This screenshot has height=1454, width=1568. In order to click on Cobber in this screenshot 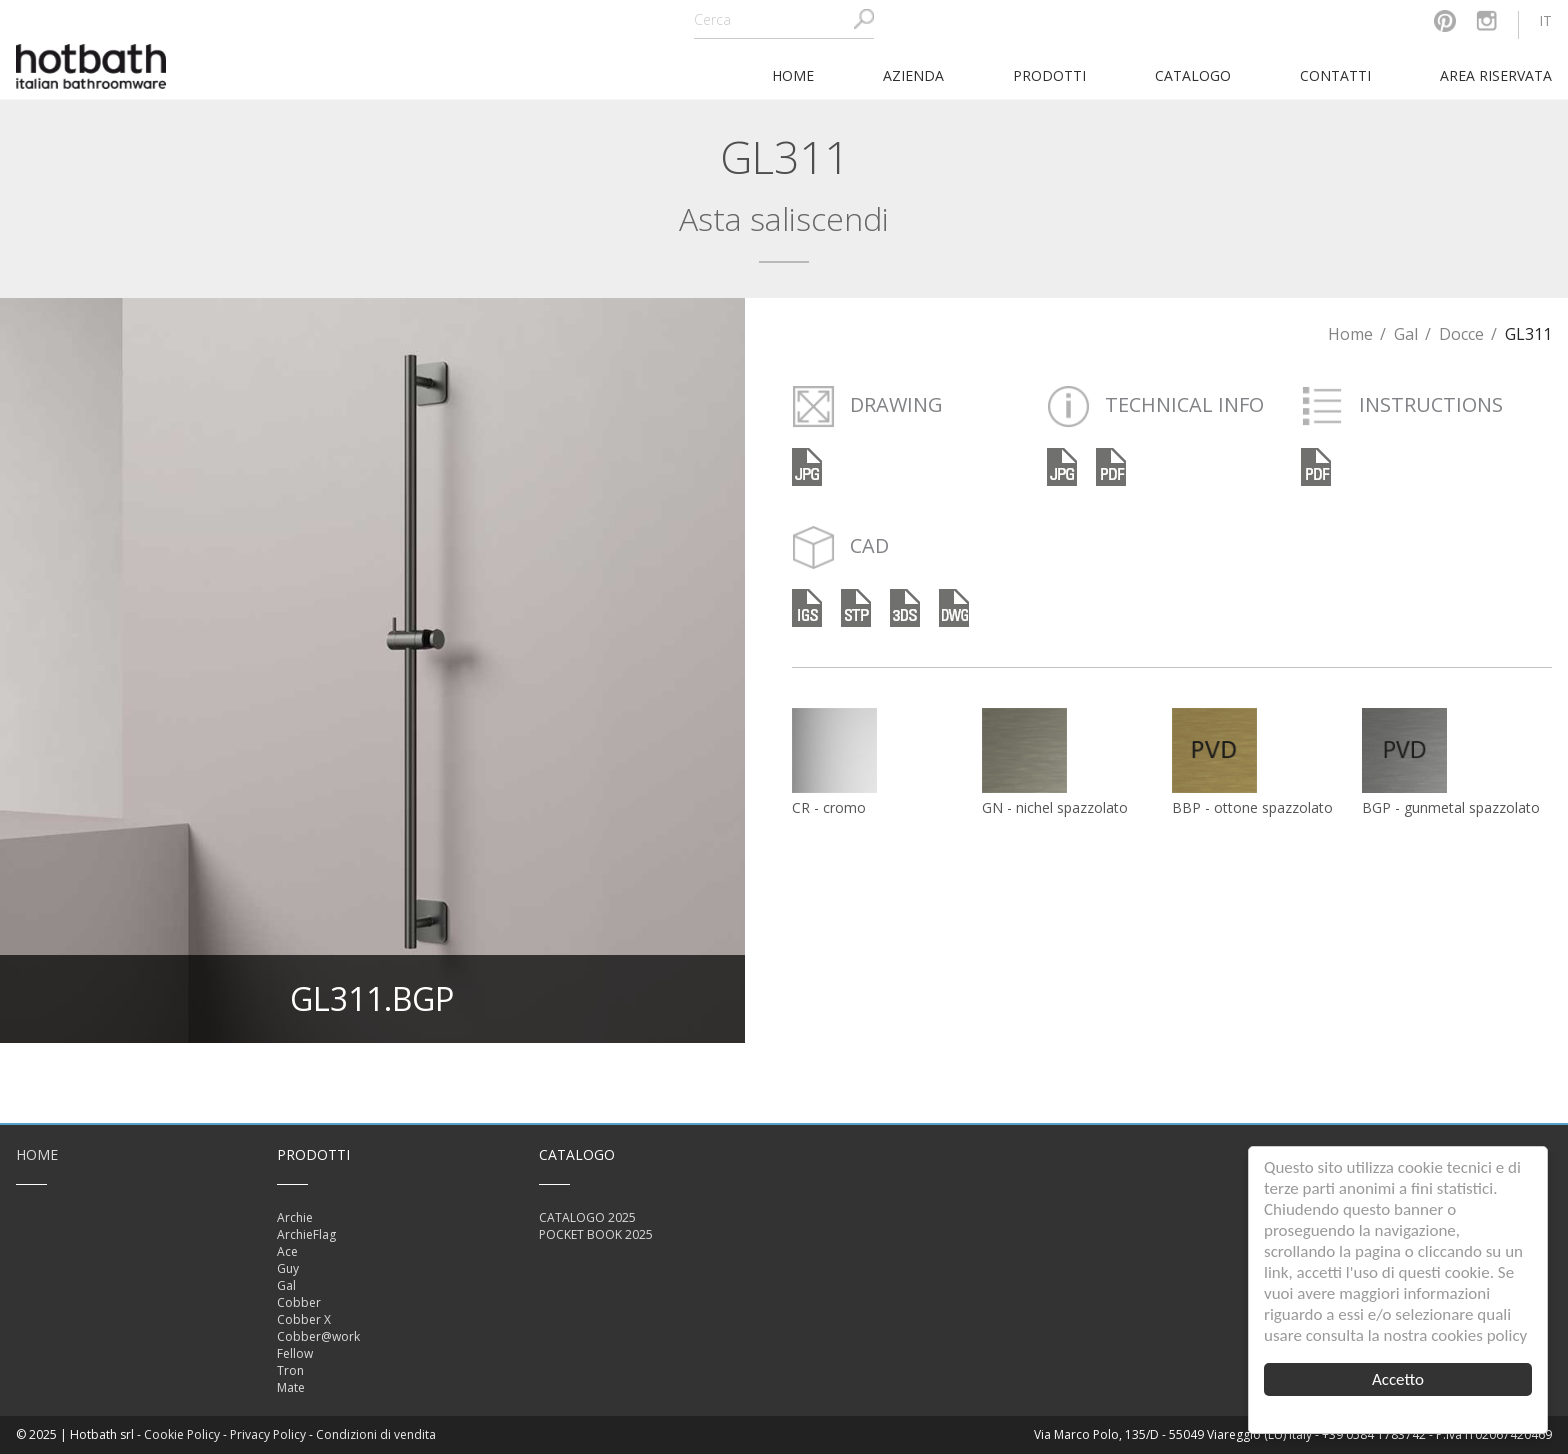, I will do `click(299, 1302)`.